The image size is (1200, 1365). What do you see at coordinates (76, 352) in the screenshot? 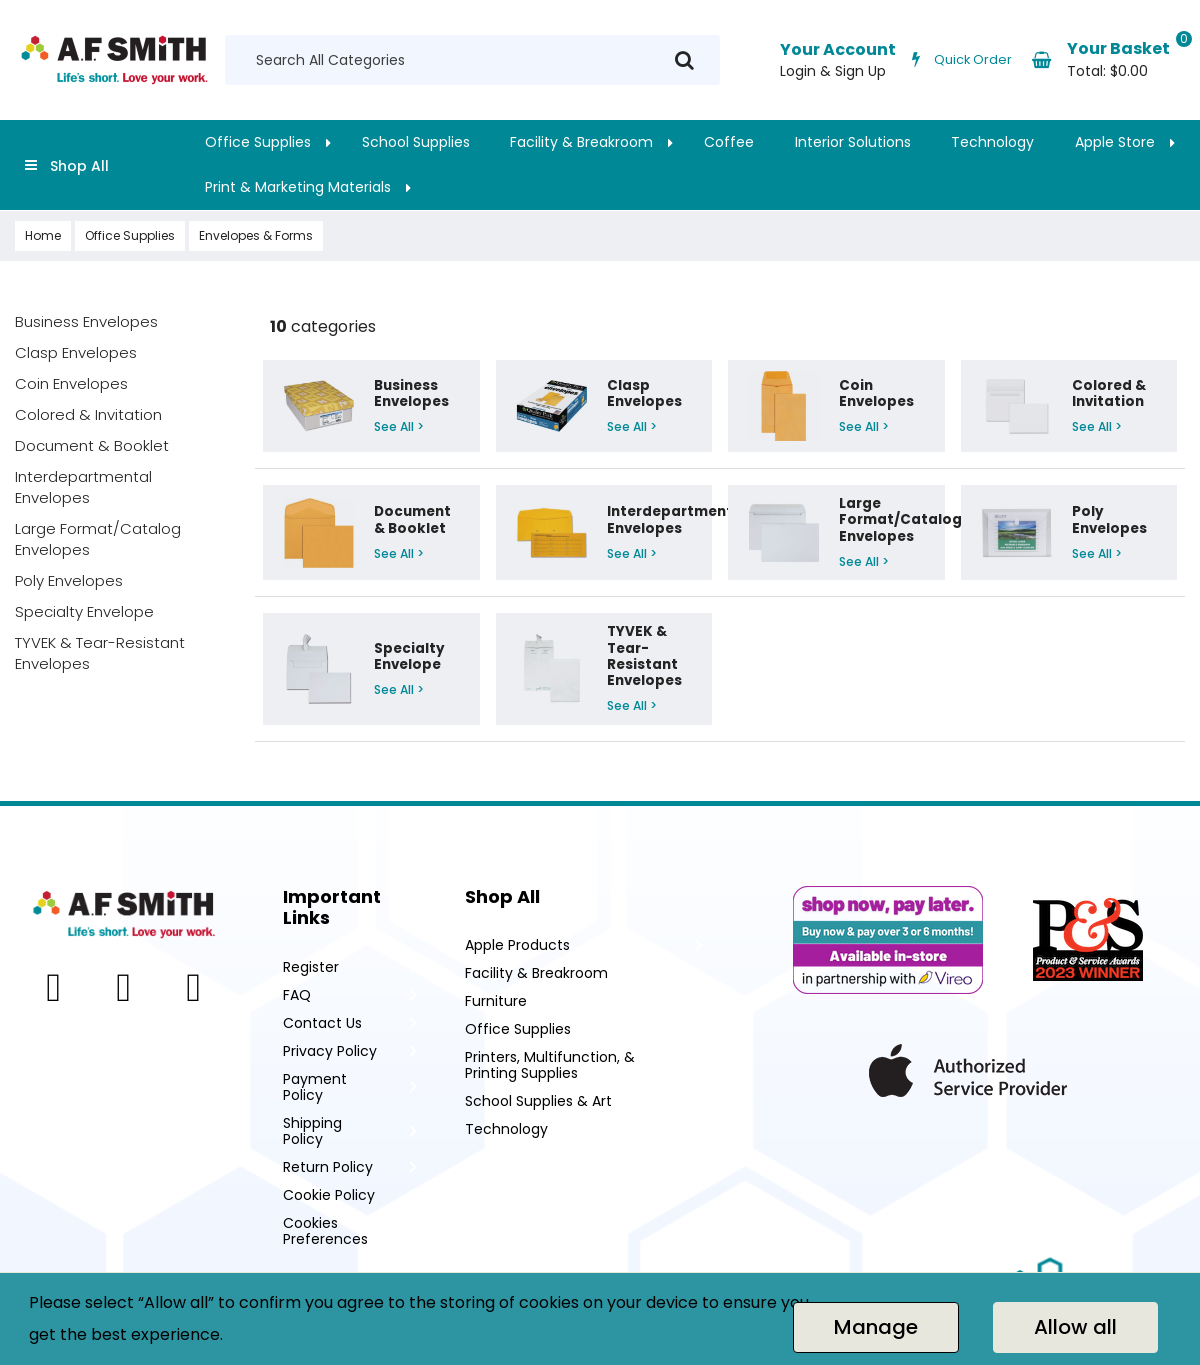
I see `Clasp Envelopes` at bounding box center [76, 352].